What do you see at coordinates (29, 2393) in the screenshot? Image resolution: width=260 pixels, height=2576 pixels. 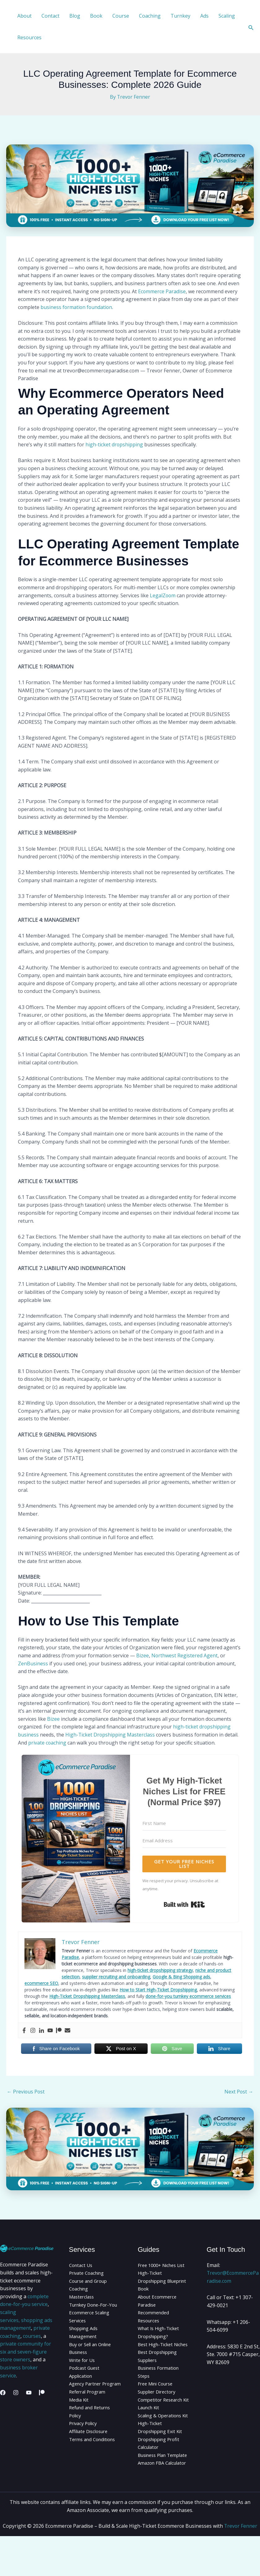 I see `[YouTube]` at bounding box center [29, 2393].